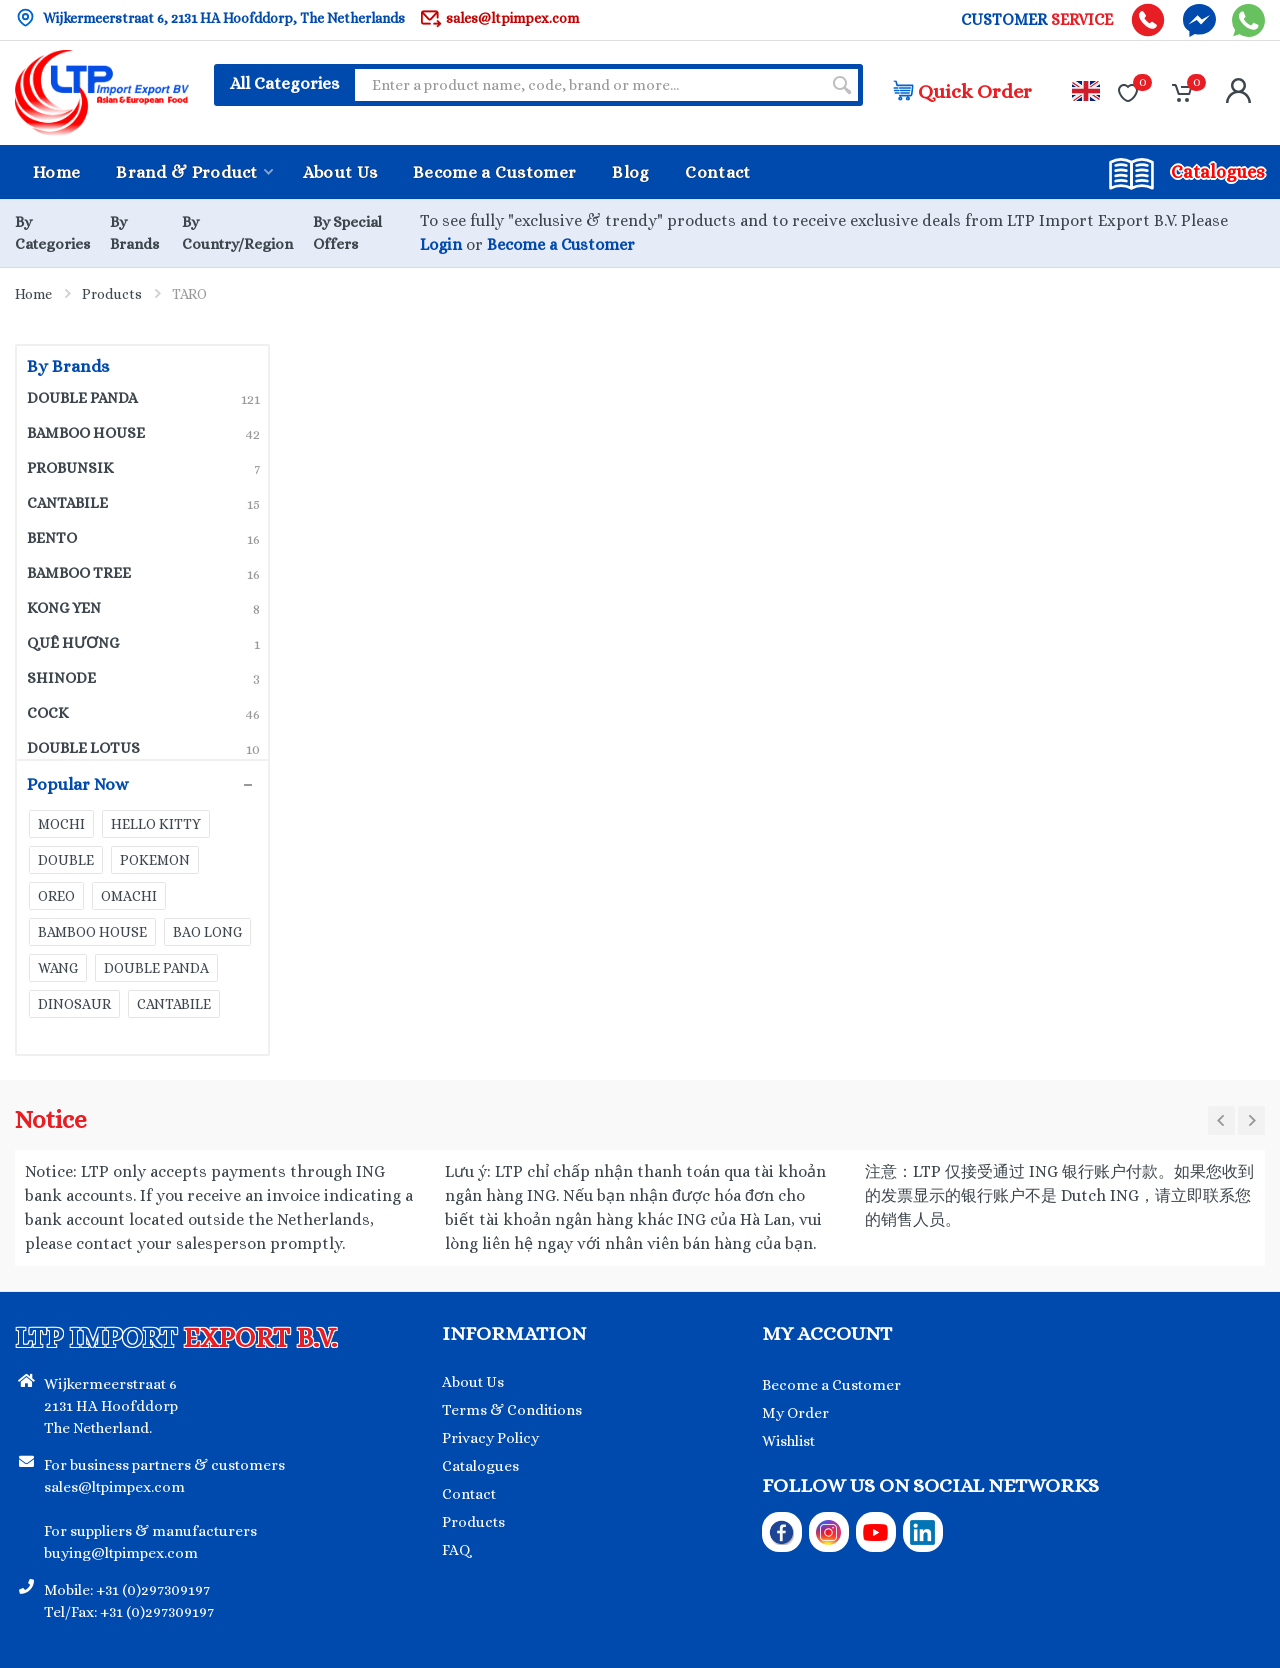 The height and width of the screenshot is (1668, 1280). What do you see at coordinates (143, 573) in the screenshot?
I see `BAMBOO TREE` at bounding box center [143, 573].